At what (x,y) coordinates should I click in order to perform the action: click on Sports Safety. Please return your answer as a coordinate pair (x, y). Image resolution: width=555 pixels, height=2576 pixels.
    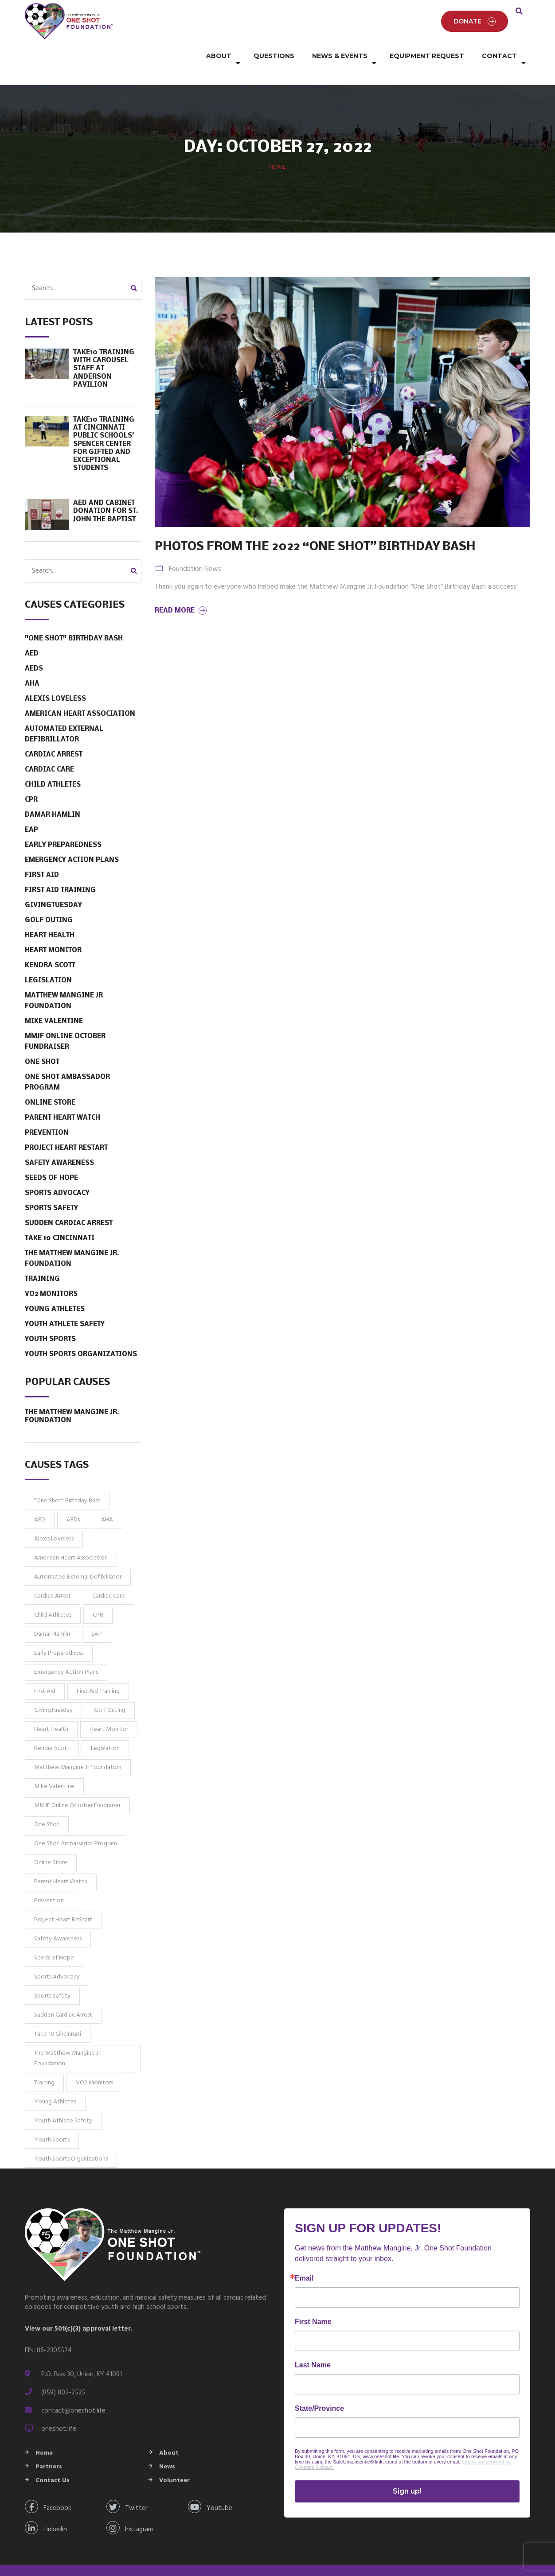
    Looking at the image, I should click on (51, 1187).